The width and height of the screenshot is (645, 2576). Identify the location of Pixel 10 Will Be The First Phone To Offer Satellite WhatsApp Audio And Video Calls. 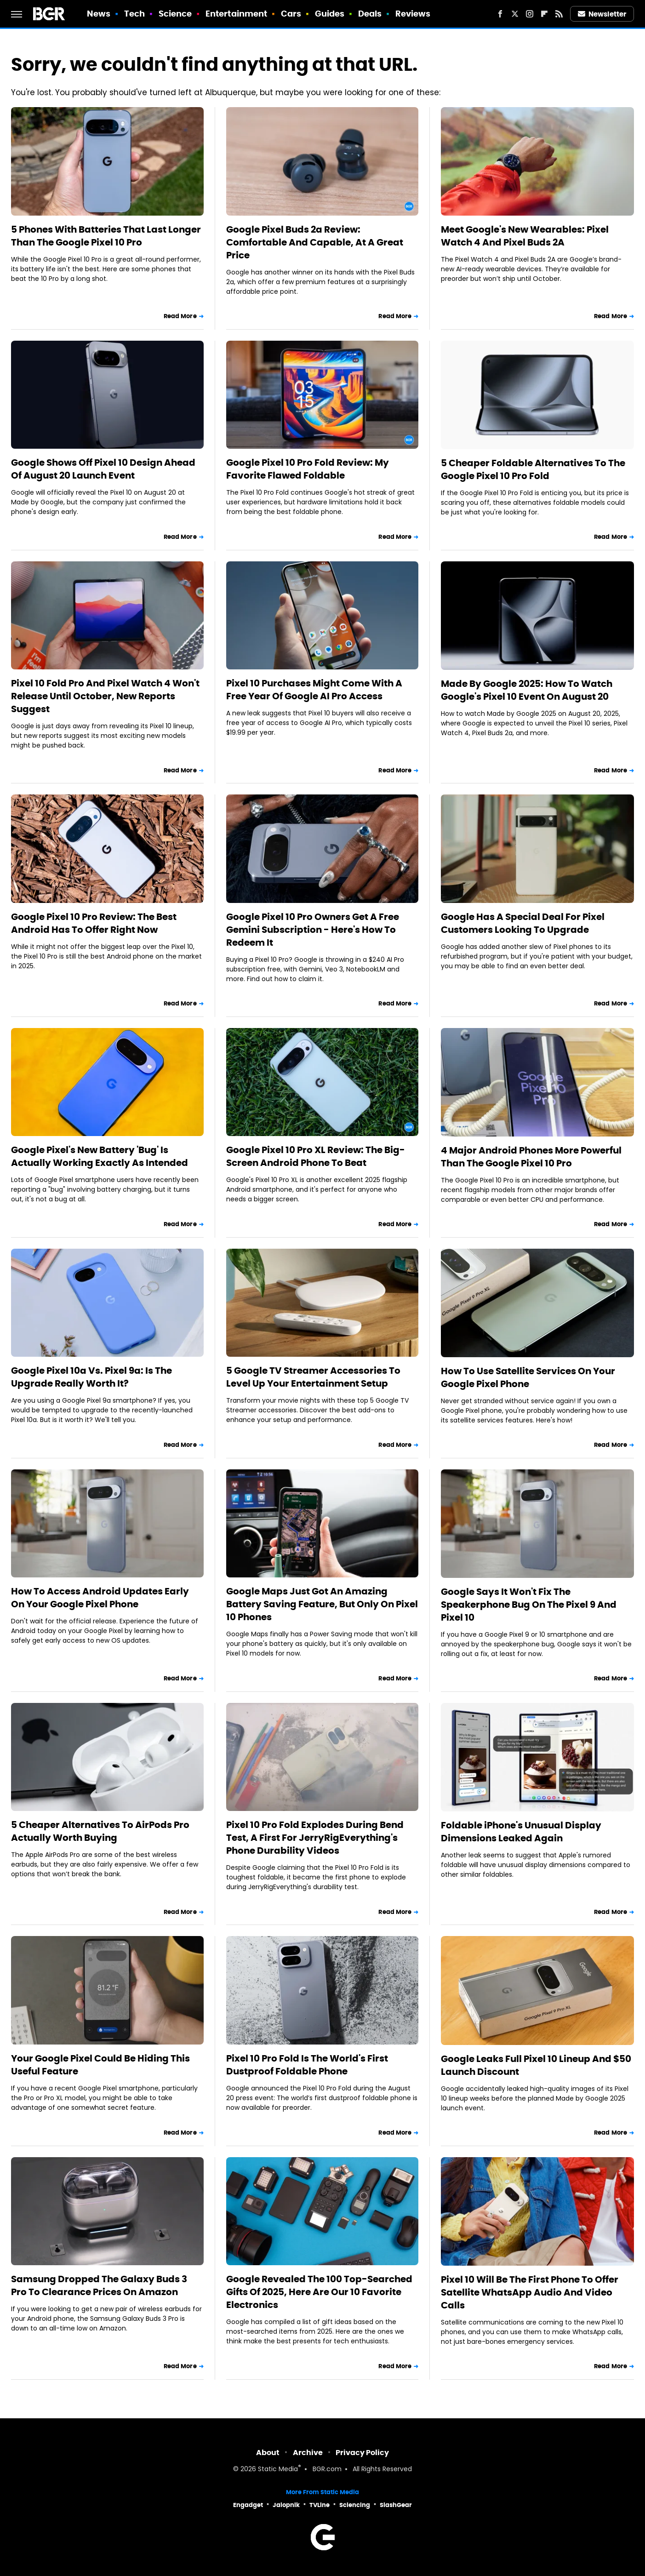
(529, 2292).